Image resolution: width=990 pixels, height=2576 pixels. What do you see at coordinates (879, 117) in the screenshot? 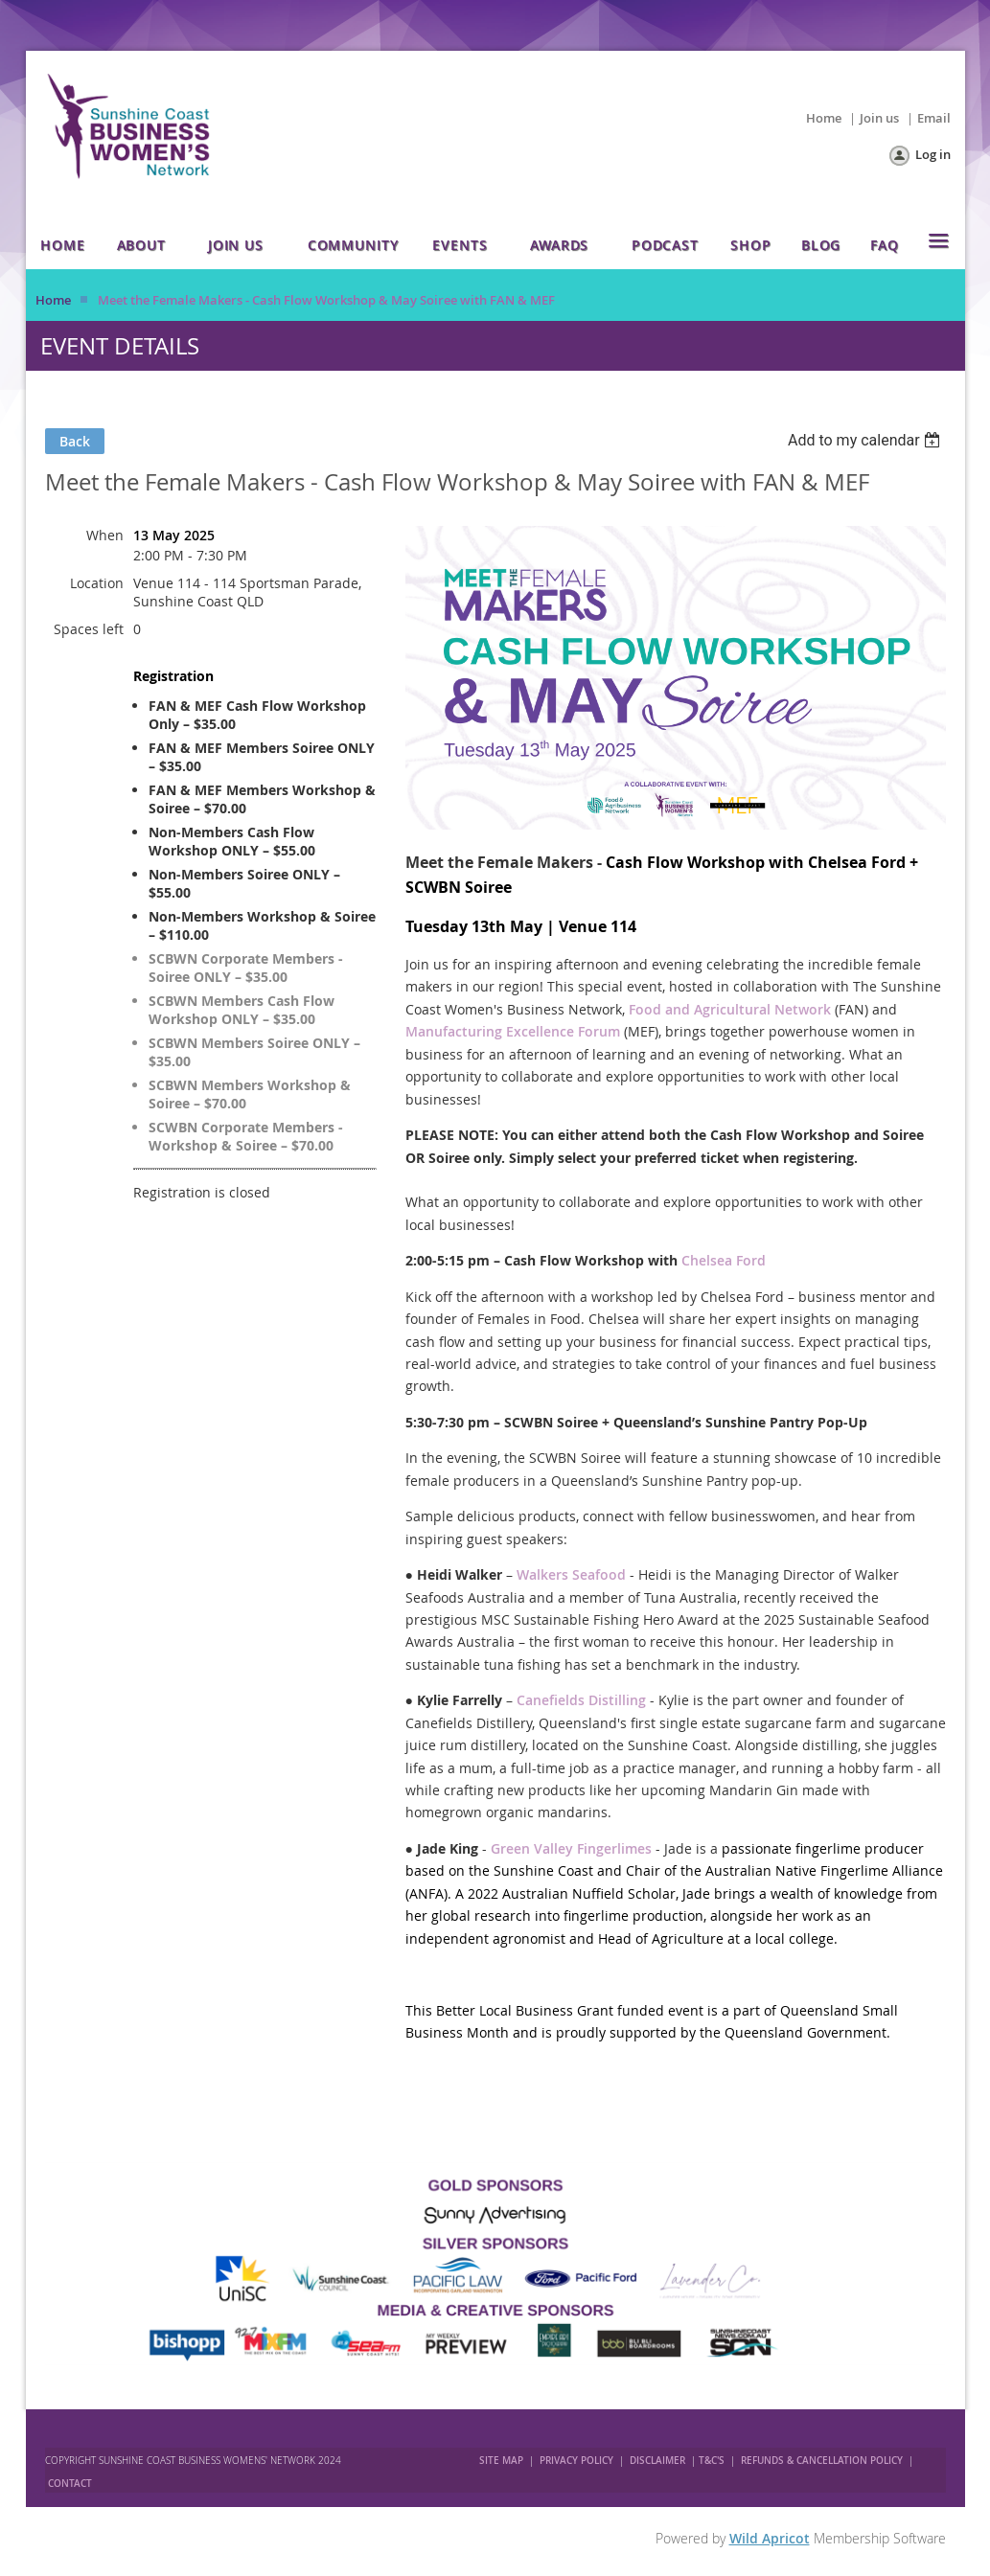
I see `Join us` at bounding box center [879, 117].